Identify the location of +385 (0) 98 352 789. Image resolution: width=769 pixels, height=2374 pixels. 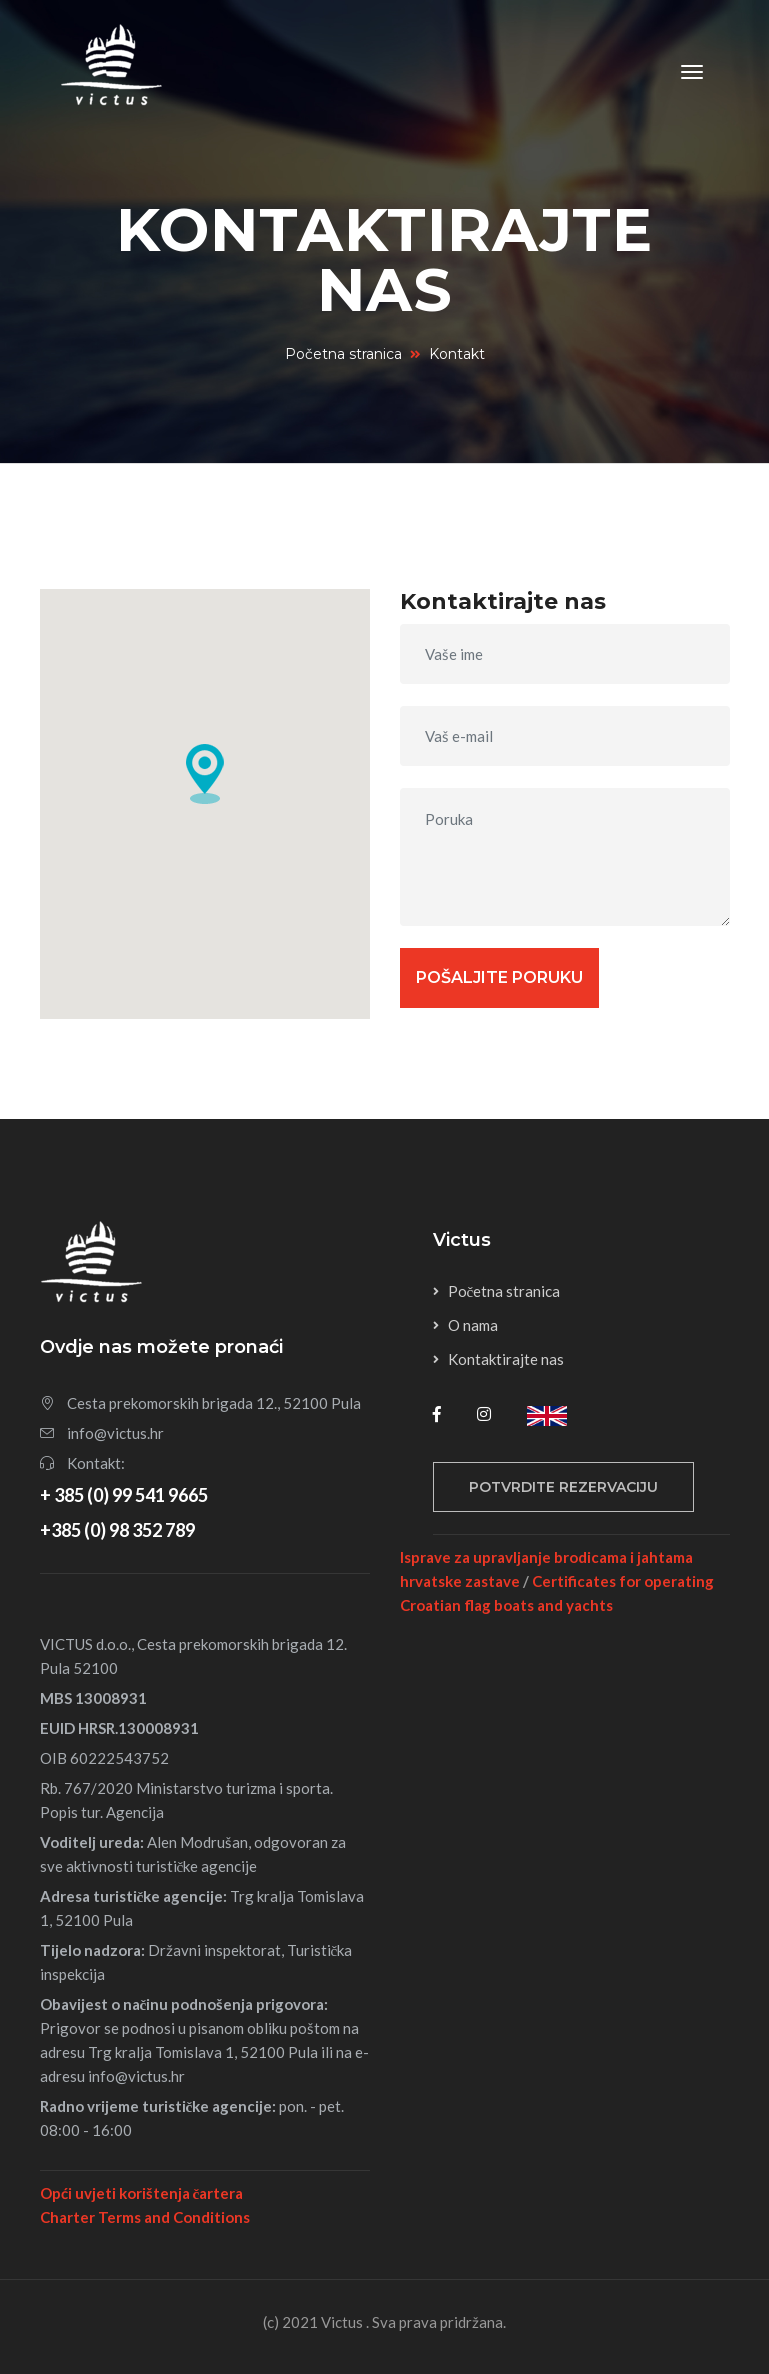
(117, 1530).